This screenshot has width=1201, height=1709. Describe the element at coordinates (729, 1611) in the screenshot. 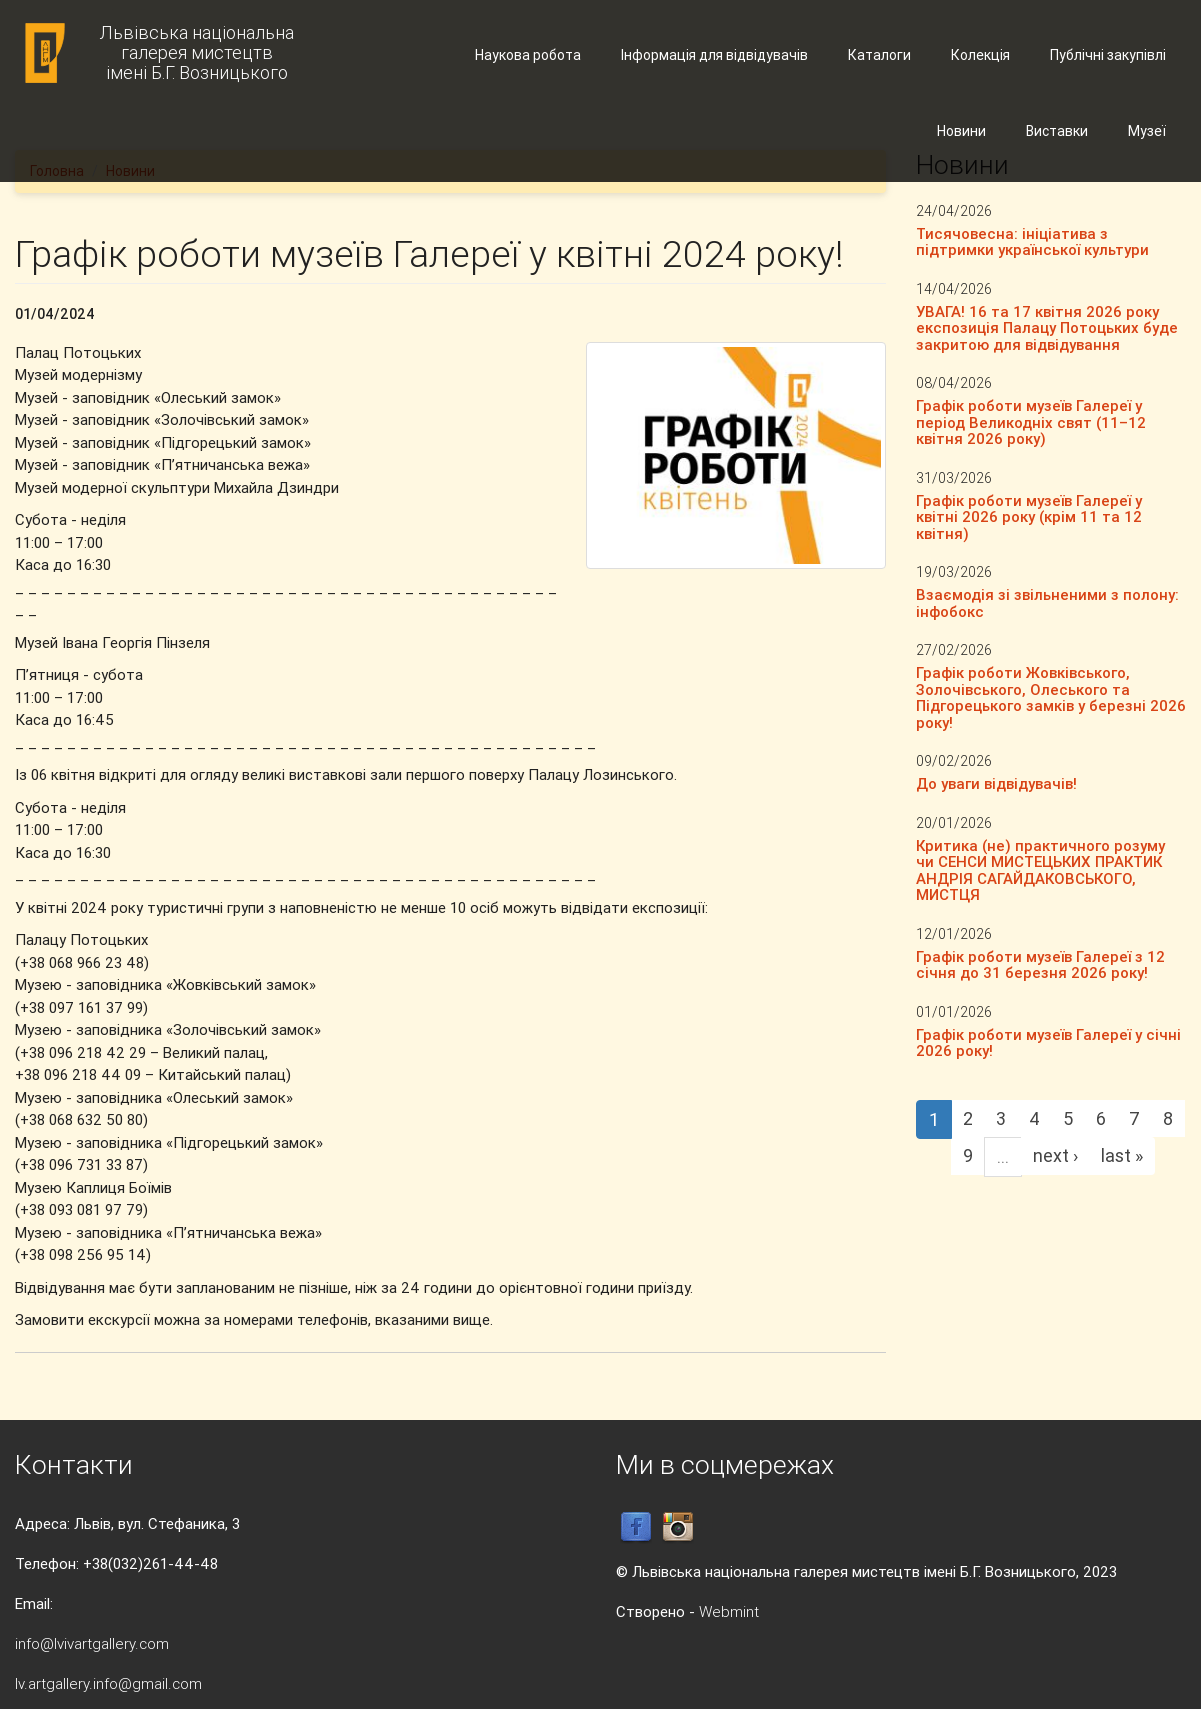

I see `Webmint` at that location.